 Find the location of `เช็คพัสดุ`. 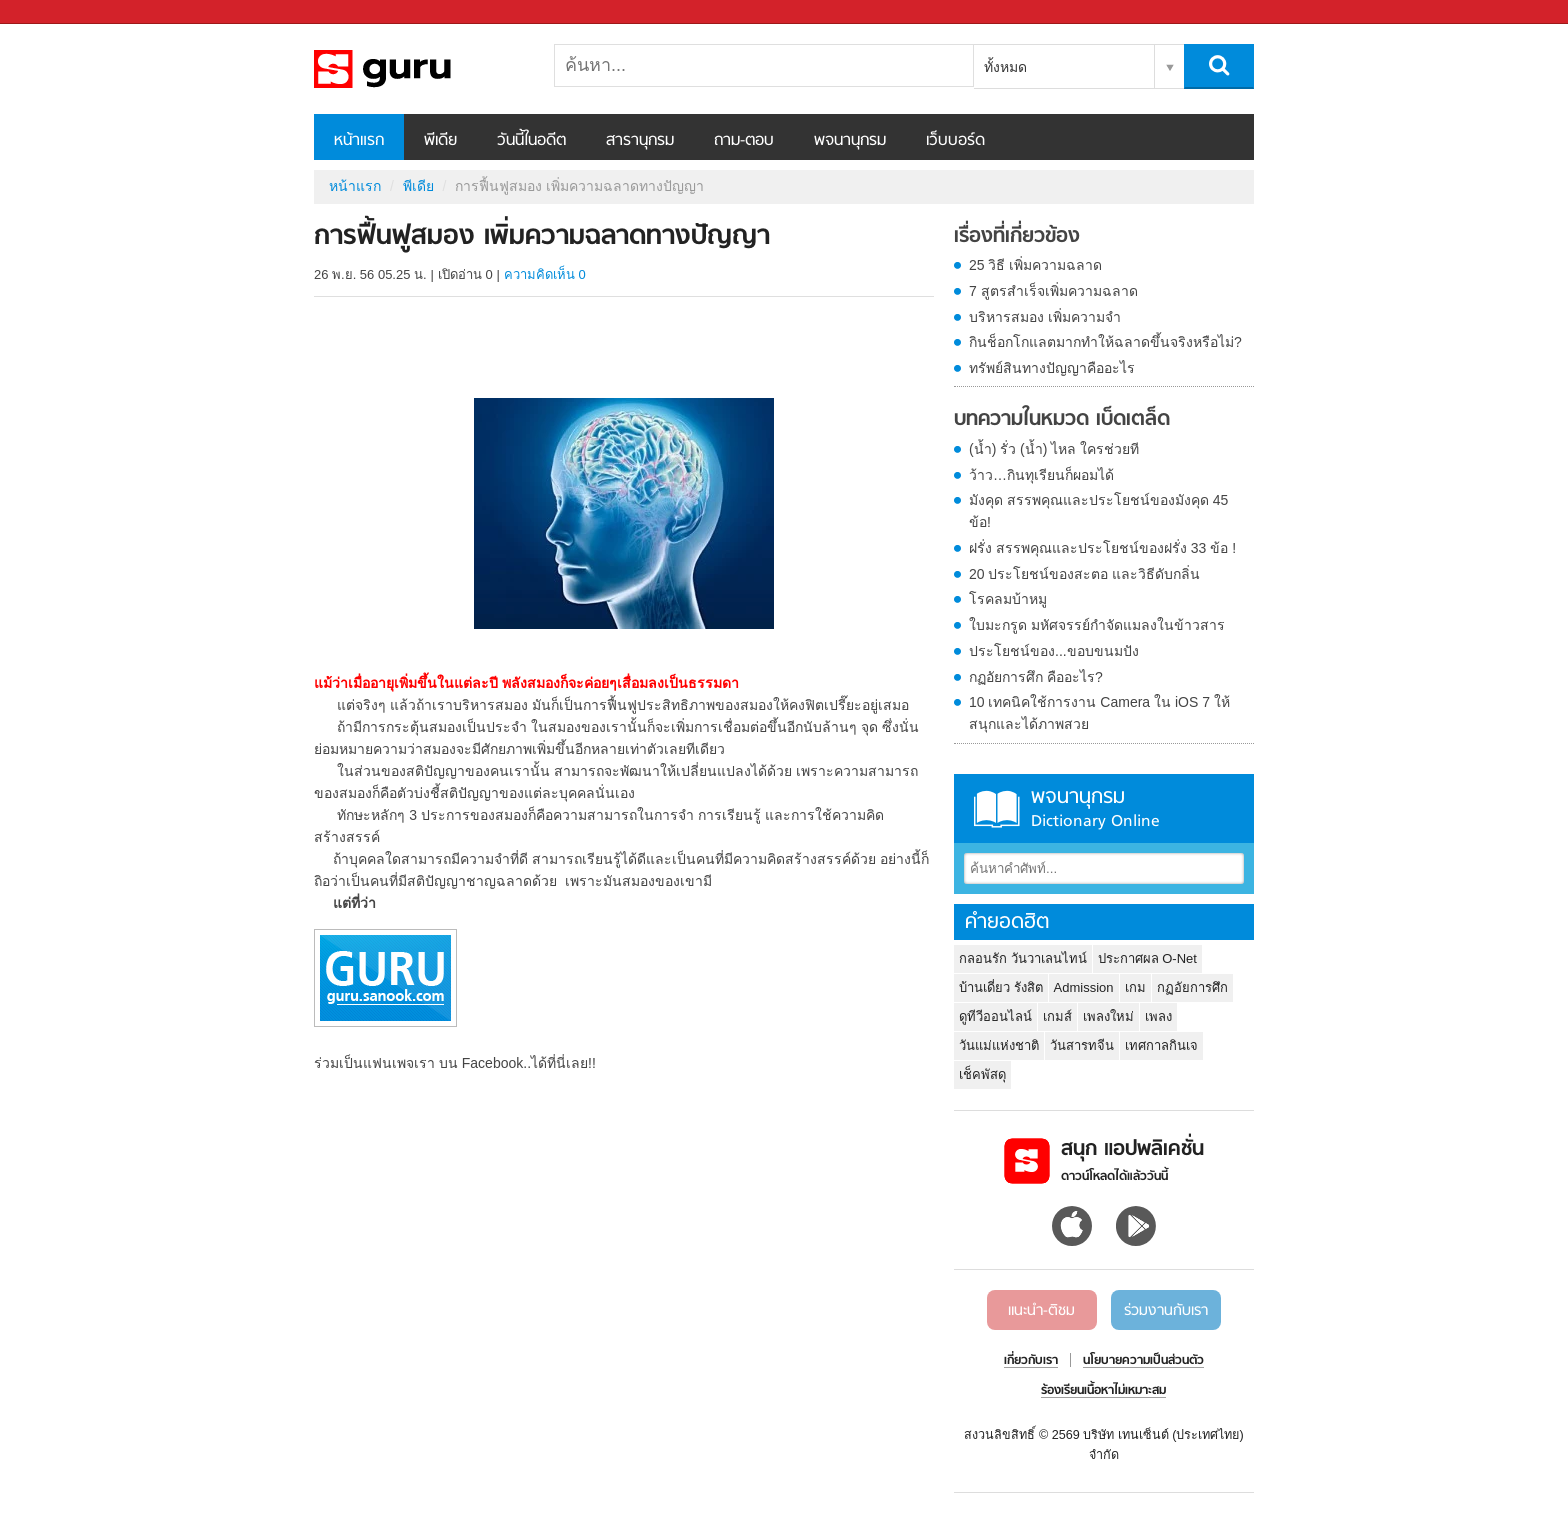

เช็คพัสดุ is located at coordinates (982, 1074).